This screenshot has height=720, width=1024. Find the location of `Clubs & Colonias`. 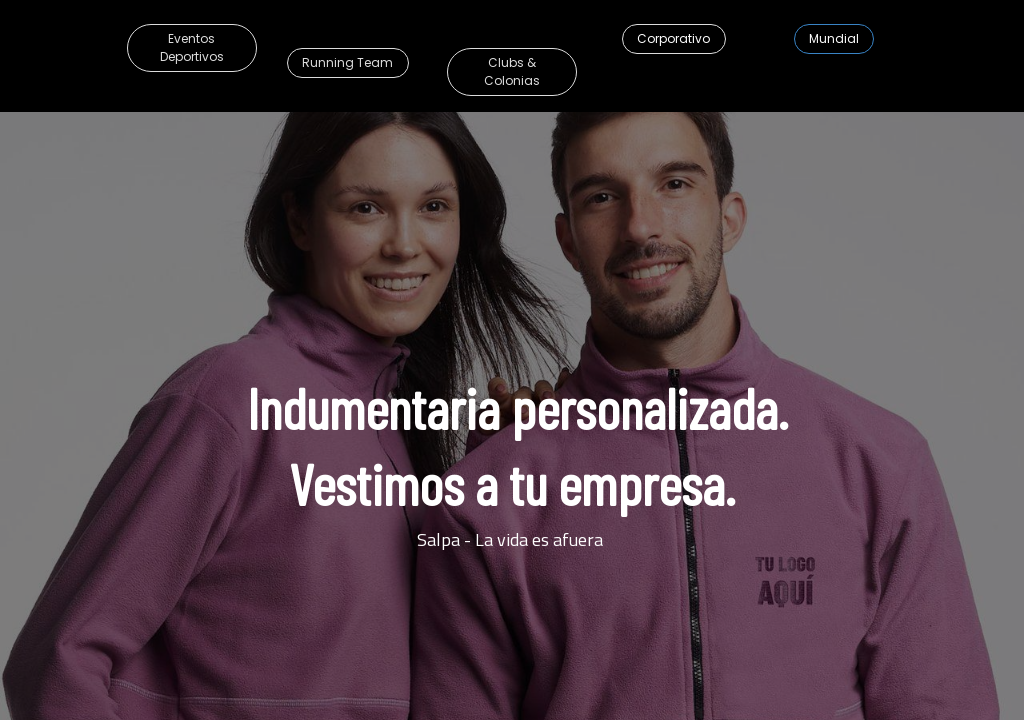

Clubs & Colonias is located at coordinates (512, 71).